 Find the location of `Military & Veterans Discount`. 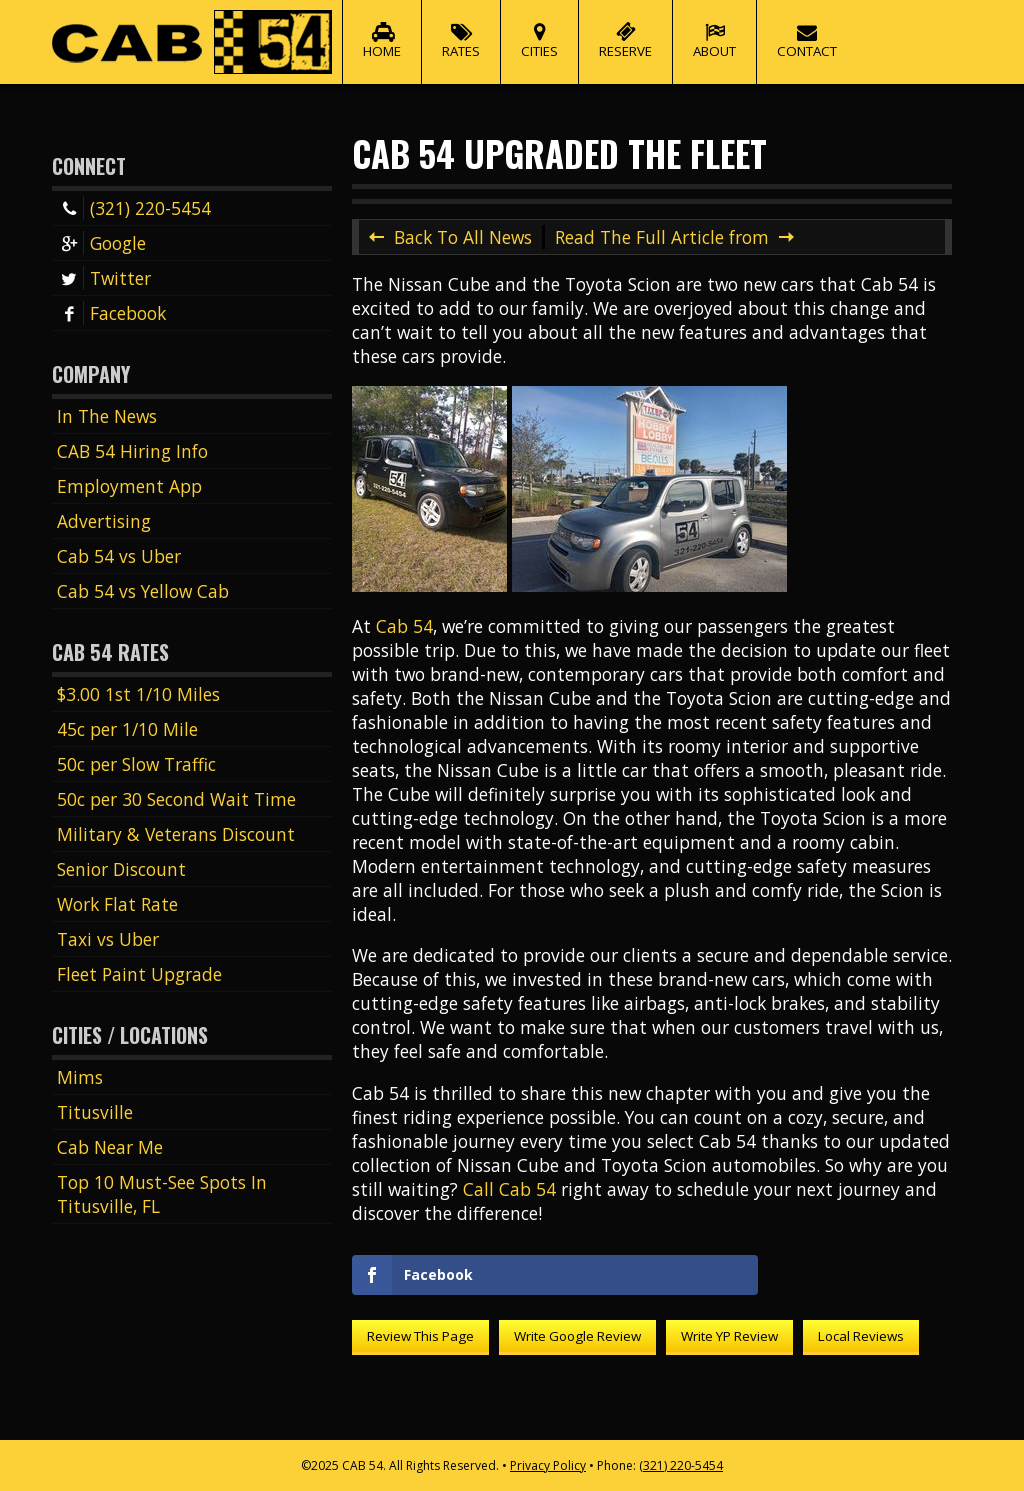

Military & Veterans Discount is located at coordinates (176, 834).